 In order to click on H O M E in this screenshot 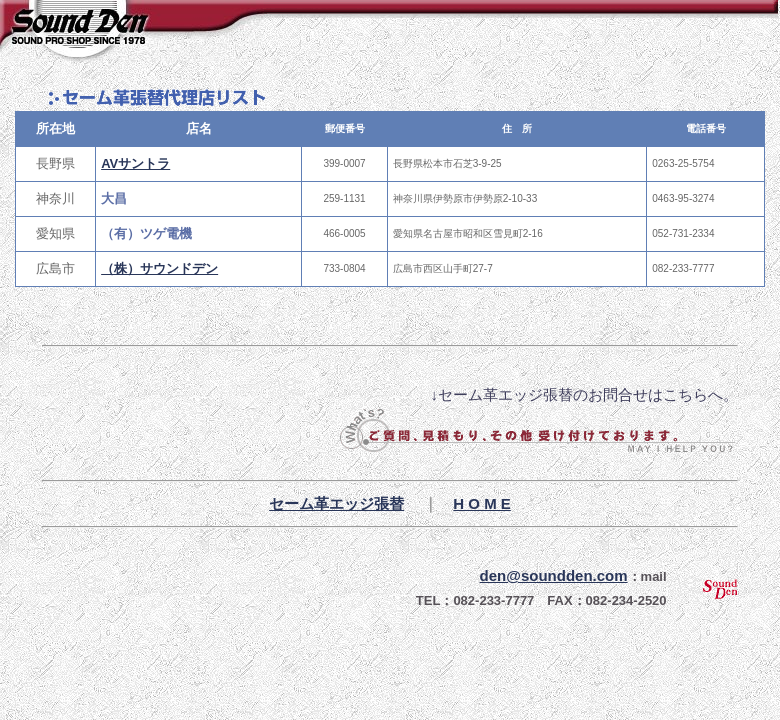, I will do `click(482, 503)`.